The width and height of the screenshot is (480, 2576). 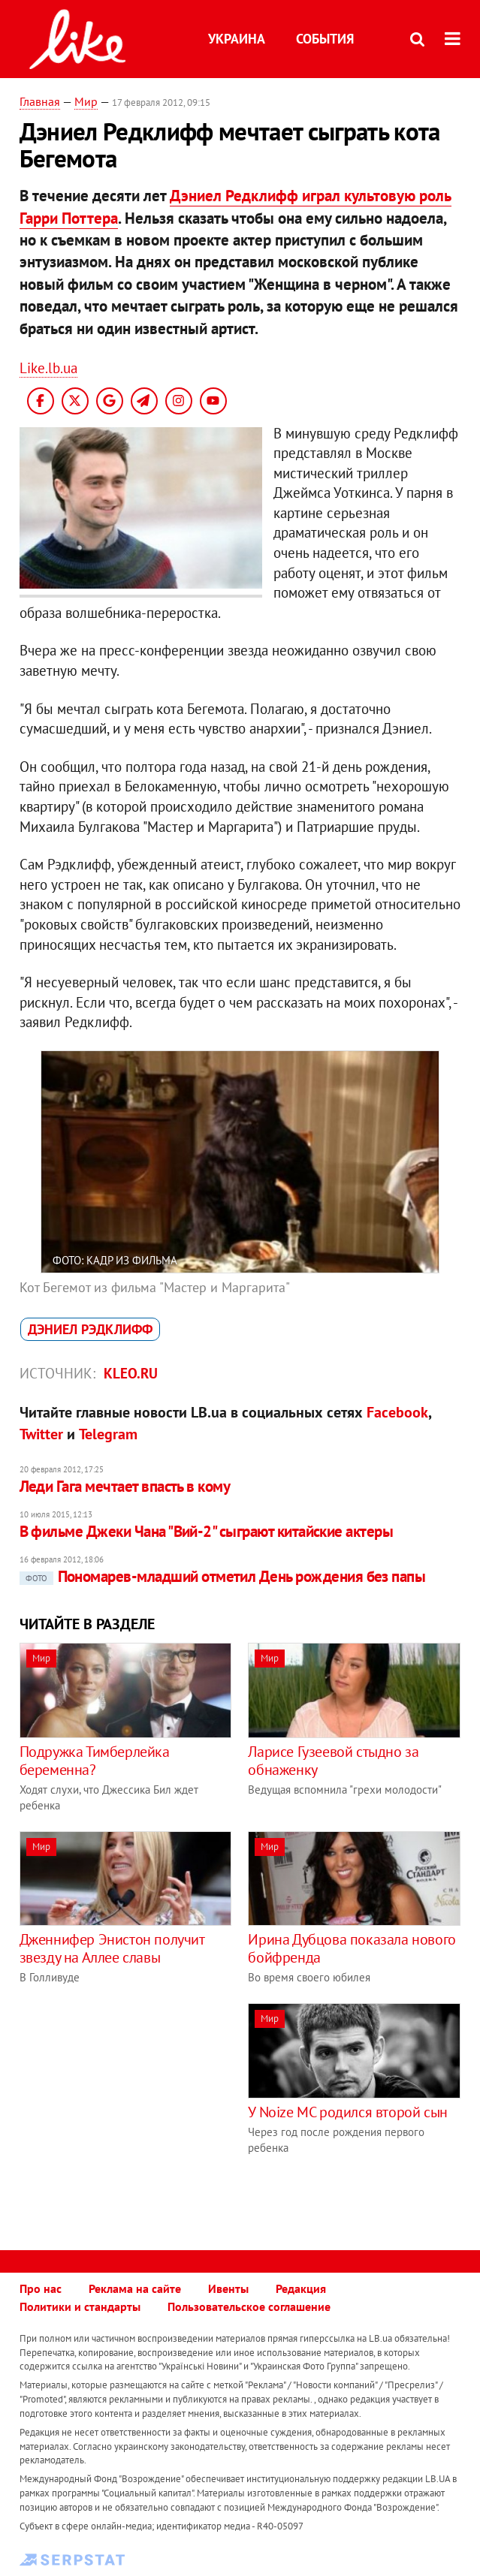 What do you see at coordinates (236, 38) in the screenshot?
I see `Украина` at bounding box center [236, 38].